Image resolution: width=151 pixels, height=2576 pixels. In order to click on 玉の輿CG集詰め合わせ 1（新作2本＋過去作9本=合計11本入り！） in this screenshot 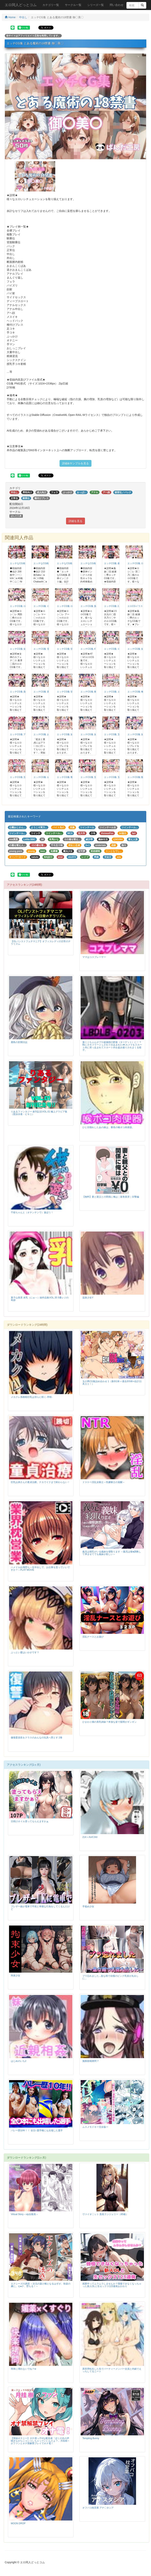, I will do `click(112, 1382)`.